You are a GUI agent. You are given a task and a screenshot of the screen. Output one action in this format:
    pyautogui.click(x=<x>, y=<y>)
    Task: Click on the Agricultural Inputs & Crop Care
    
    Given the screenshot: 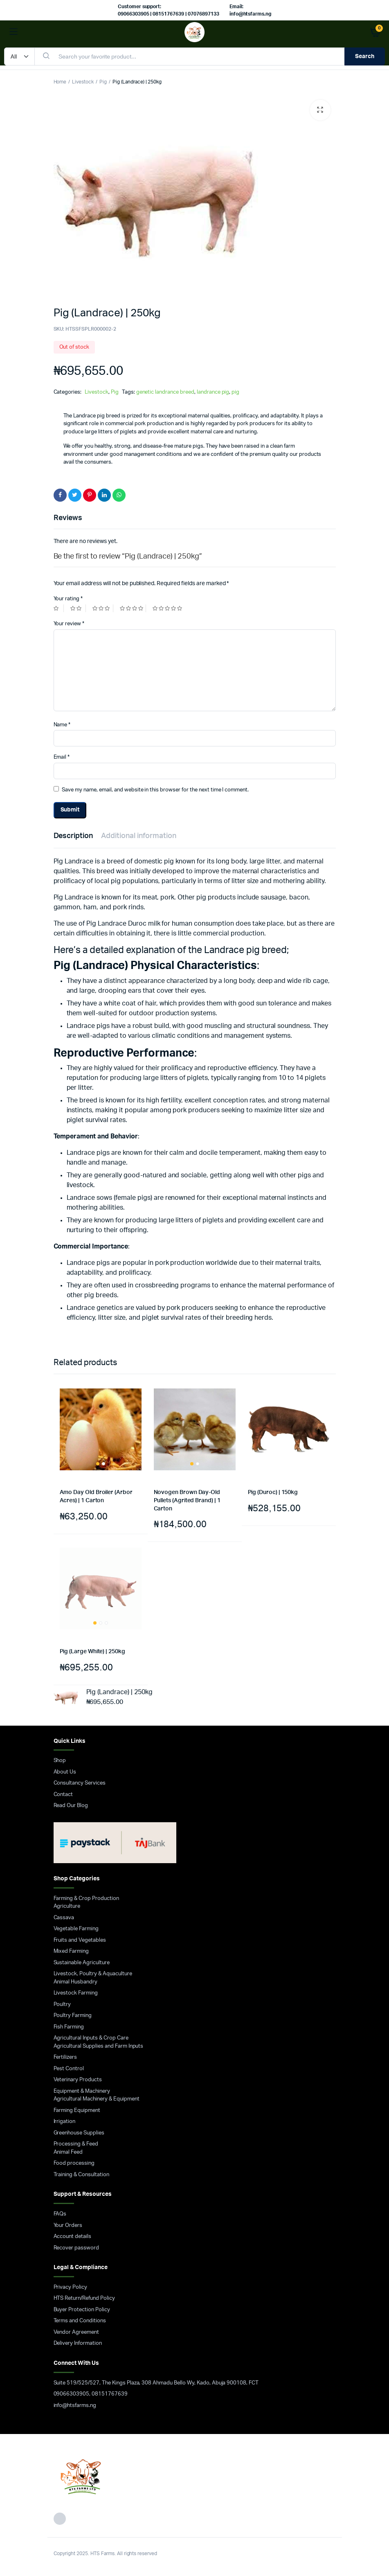 What is the action you would take?
    pyautogui.click(x=91, y=2038)
    